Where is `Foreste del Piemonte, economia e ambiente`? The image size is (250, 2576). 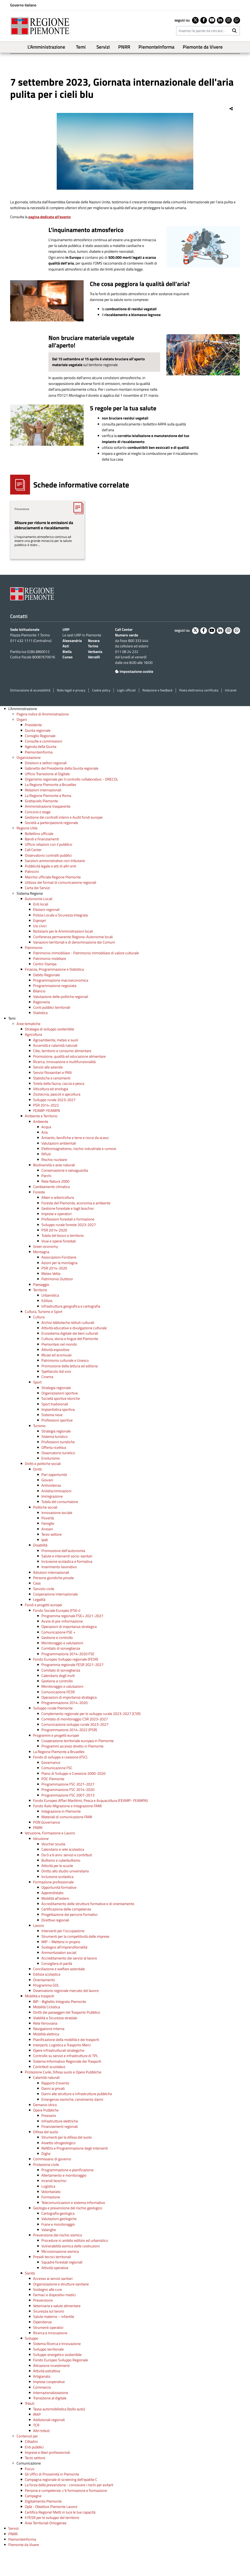
Foreste del Piemonte, economia e ambiente is located at coordinates (75, 1209).